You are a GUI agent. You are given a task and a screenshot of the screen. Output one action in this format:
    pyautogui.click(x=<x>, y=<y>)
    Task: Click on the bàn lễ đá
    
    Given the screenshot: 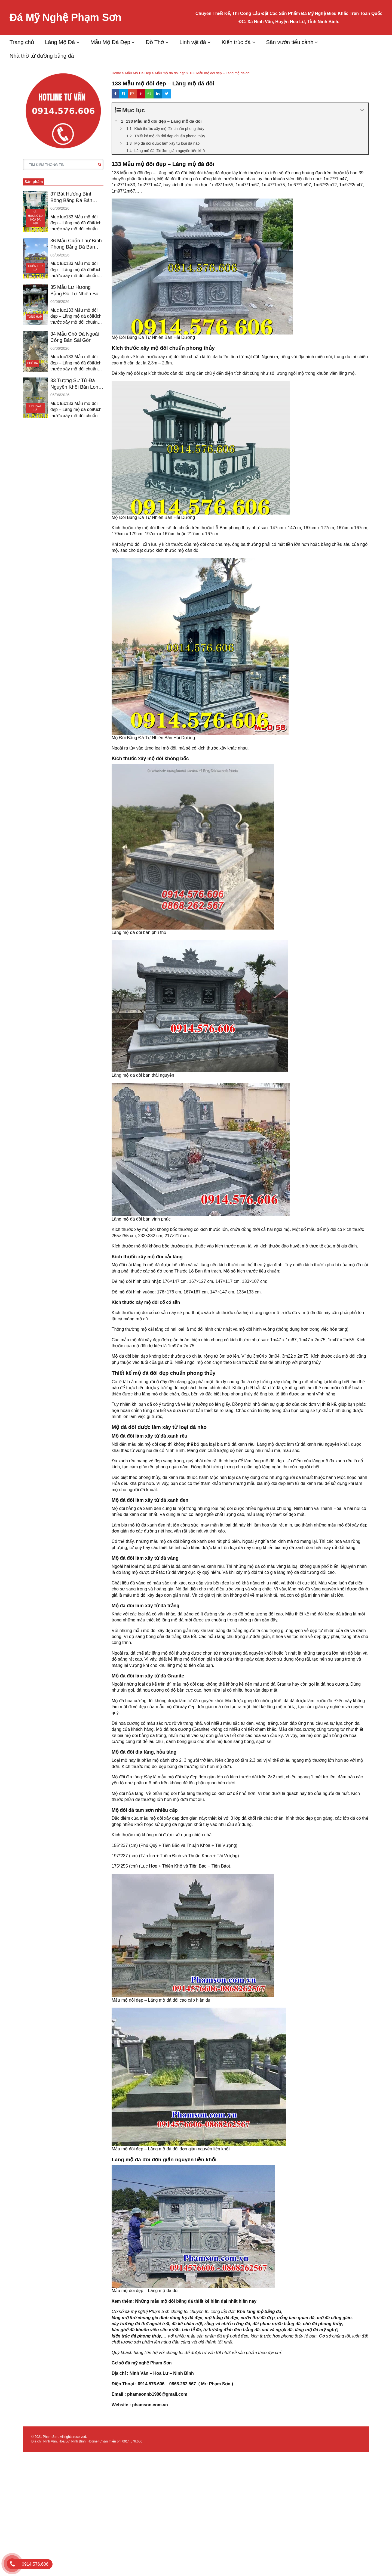 What is the action you would take?
    pyautogui.click(x=191, y=2329)
    